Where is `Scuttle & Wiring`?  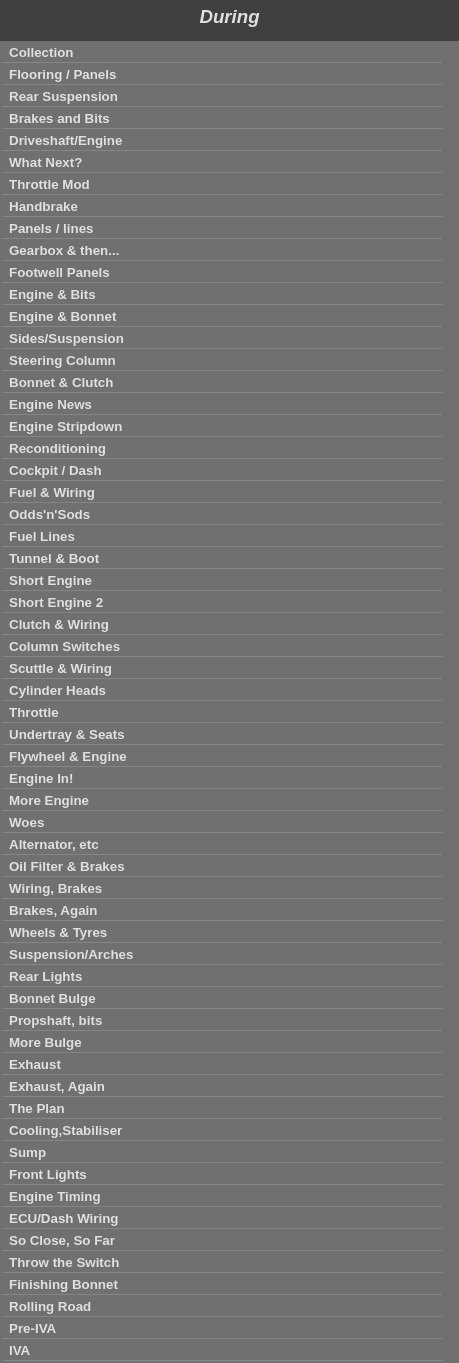
Scuttle & Wiring is located at coordinates (60, 668).